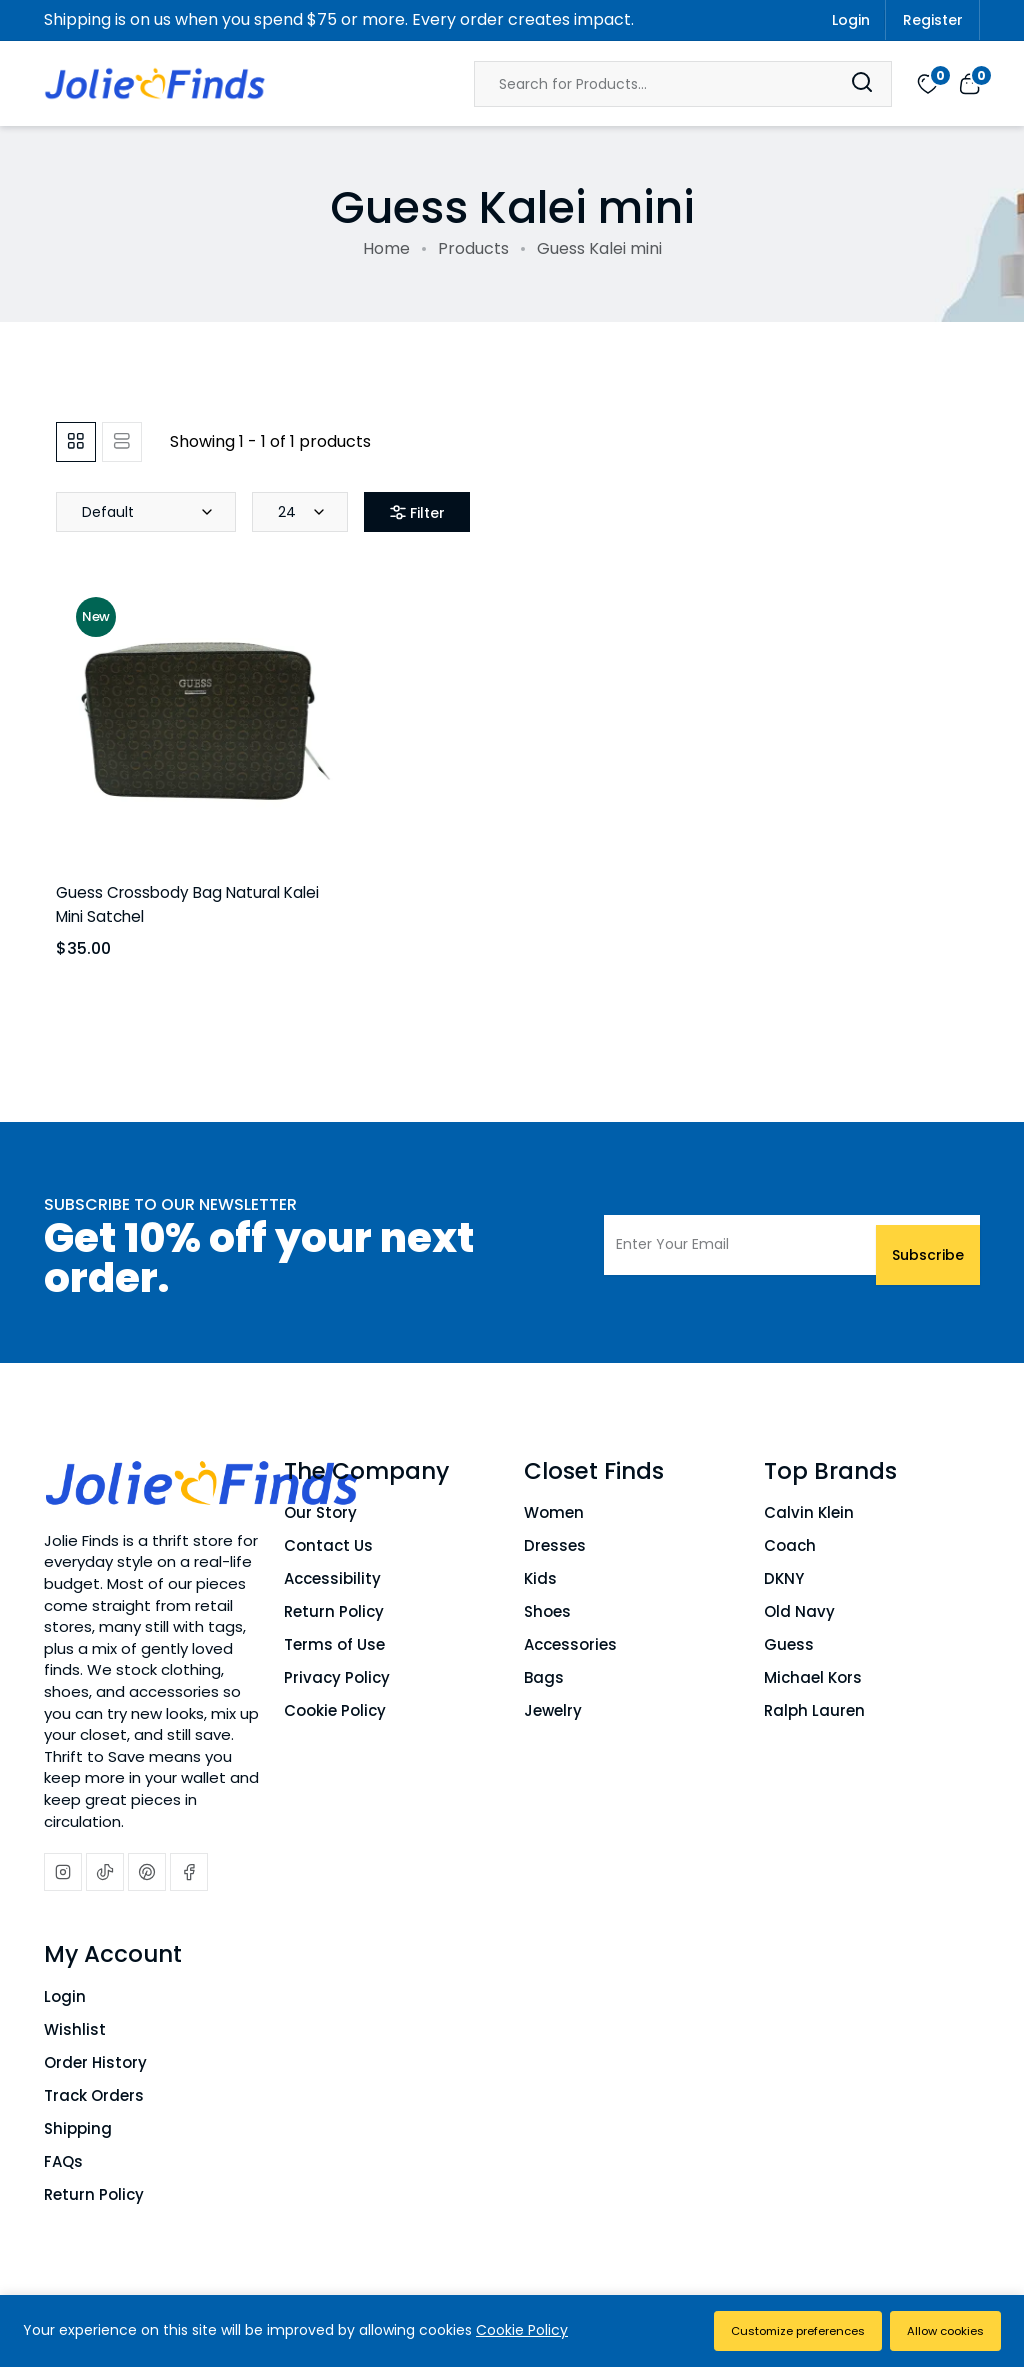 The height and width of the screenshot is (2367, 1024). Describe the element at coordinates (540, 1578) in the screenshot. I see `Kids` at that location.